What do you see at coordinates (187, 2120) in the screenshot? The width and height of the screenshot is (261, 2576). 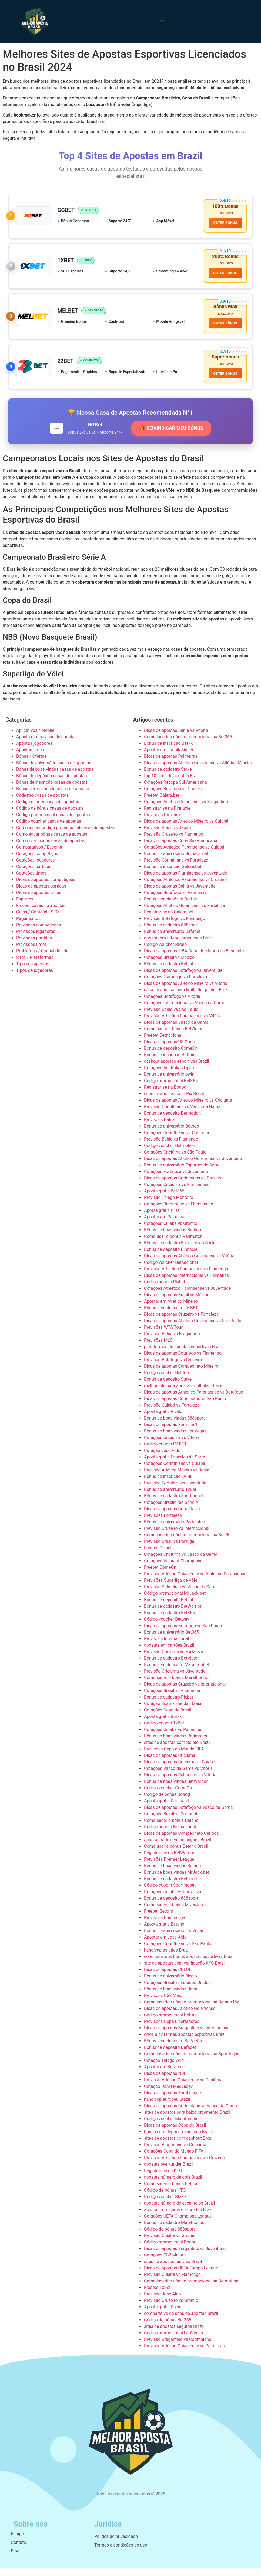 I see `sites de apostas para baixo orçamento Brazil` at bounding box center [187, 2120].